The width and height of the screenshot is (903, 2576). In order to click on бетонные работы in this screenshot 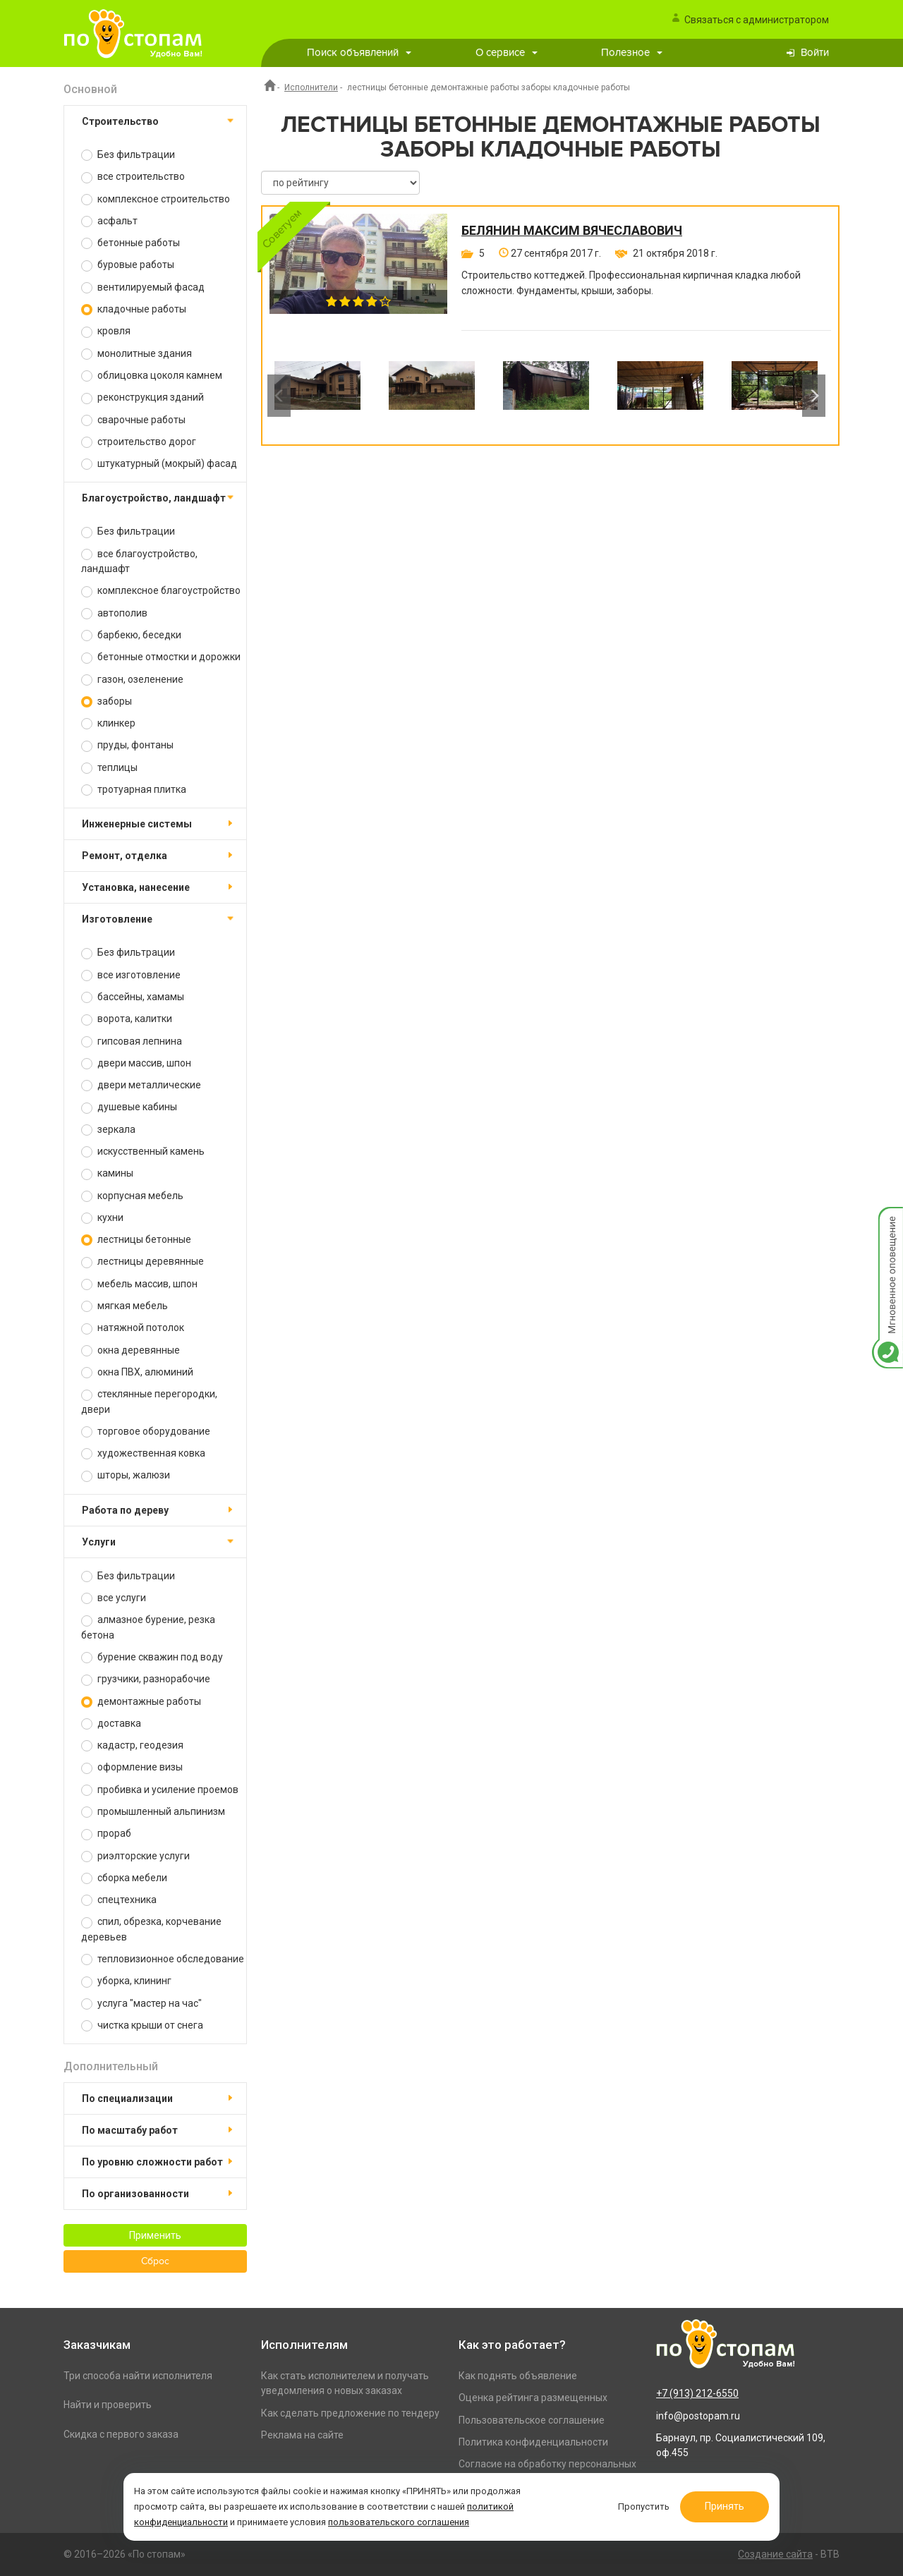, I will do `click(130, 243)`.